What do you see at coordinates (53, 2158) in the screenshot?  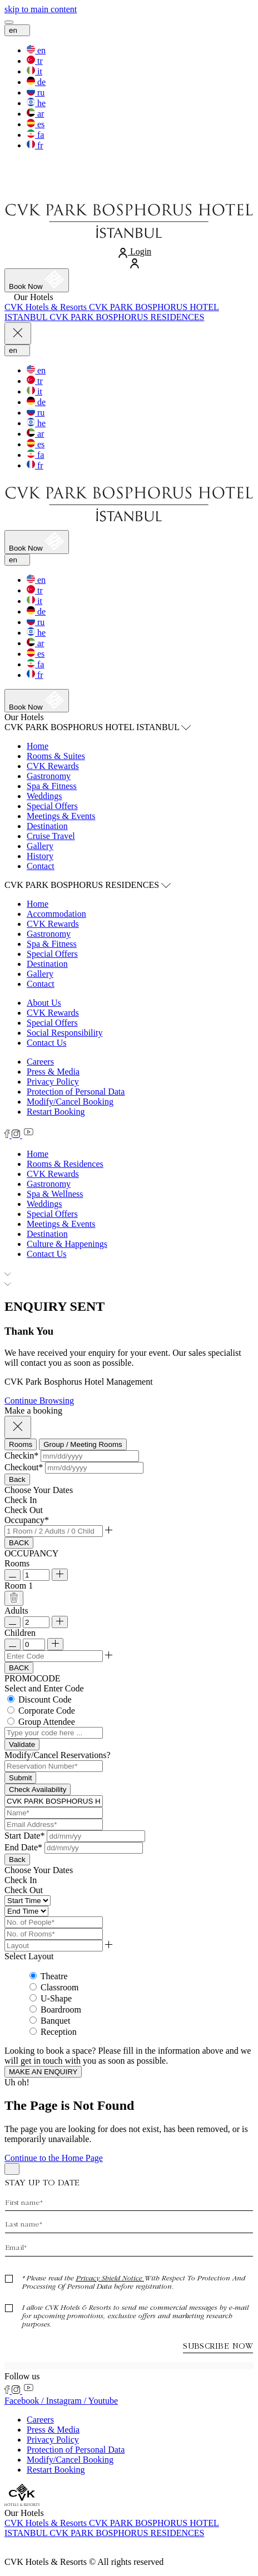 I see `Continue to the Home Page` at bounding box center [53, 2158].